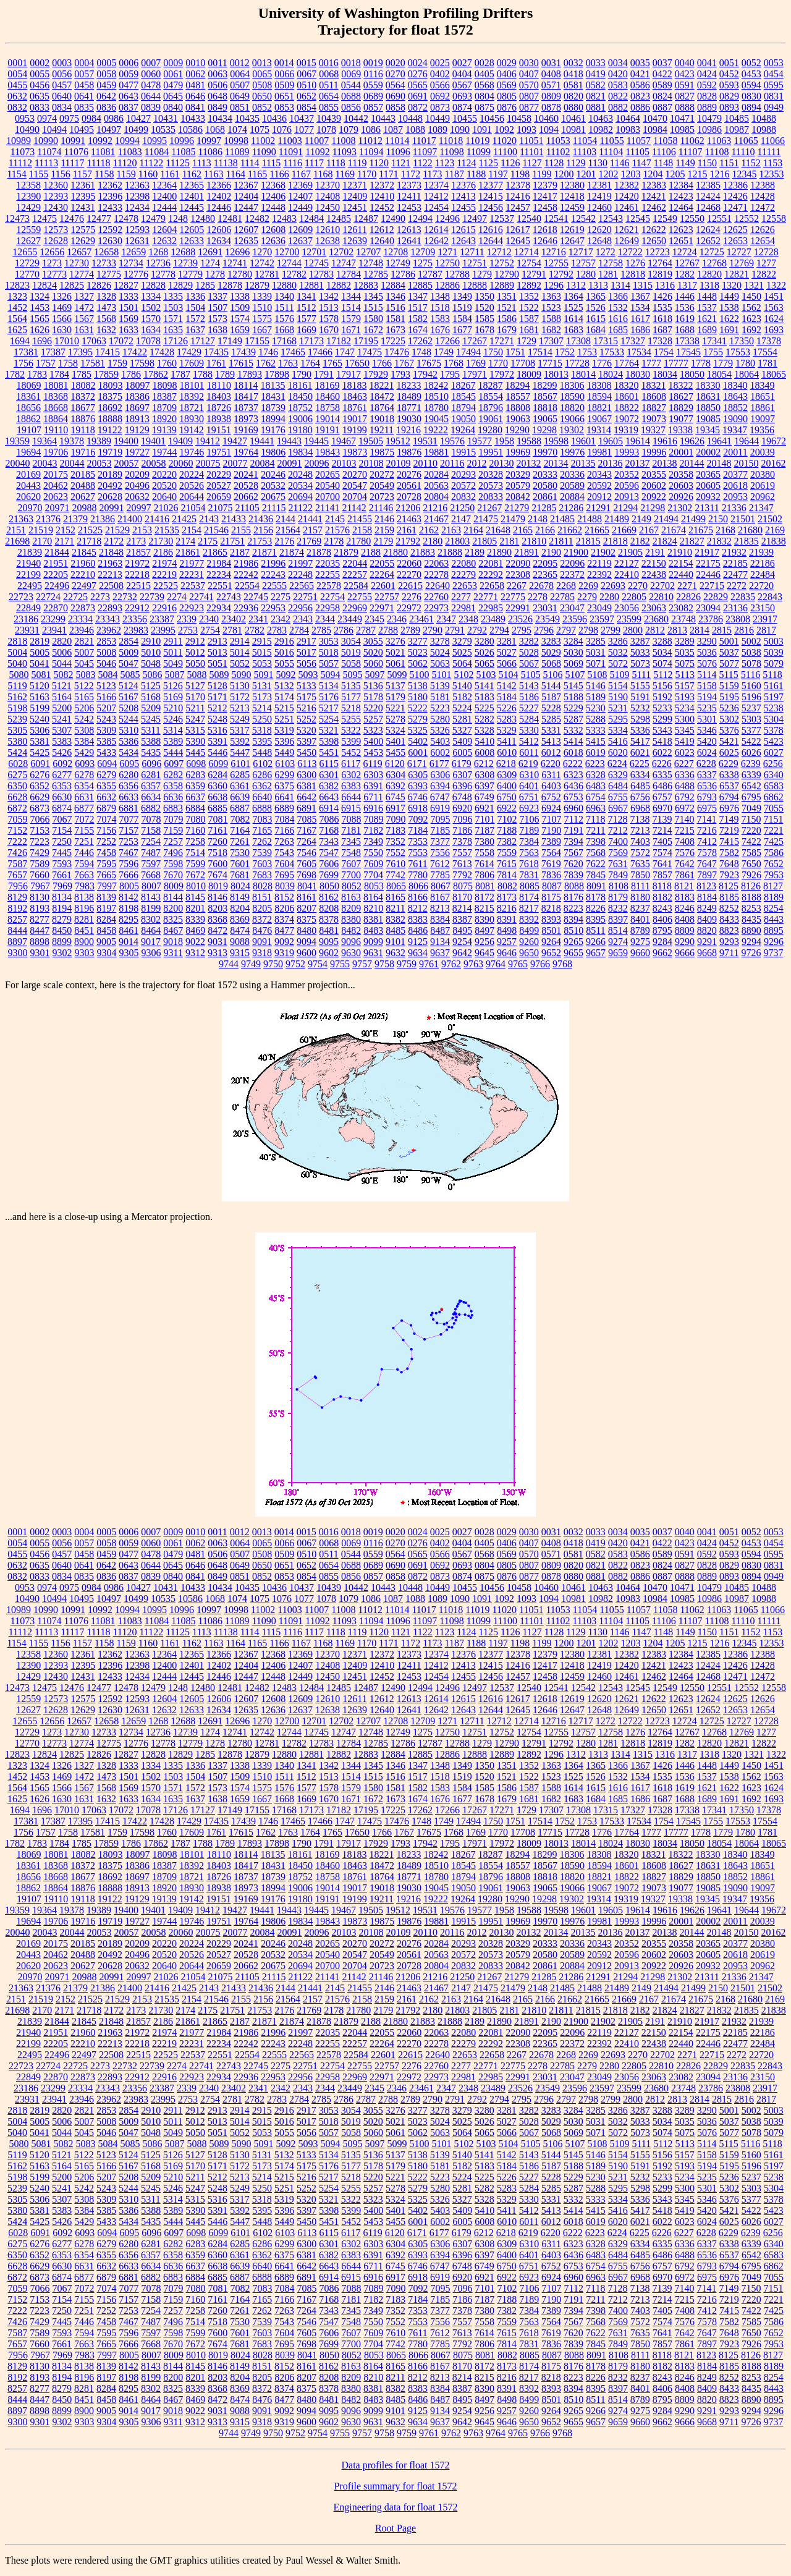 This screenshot has width=791, height=2576. I want to click on 5396, so click(284, 741).